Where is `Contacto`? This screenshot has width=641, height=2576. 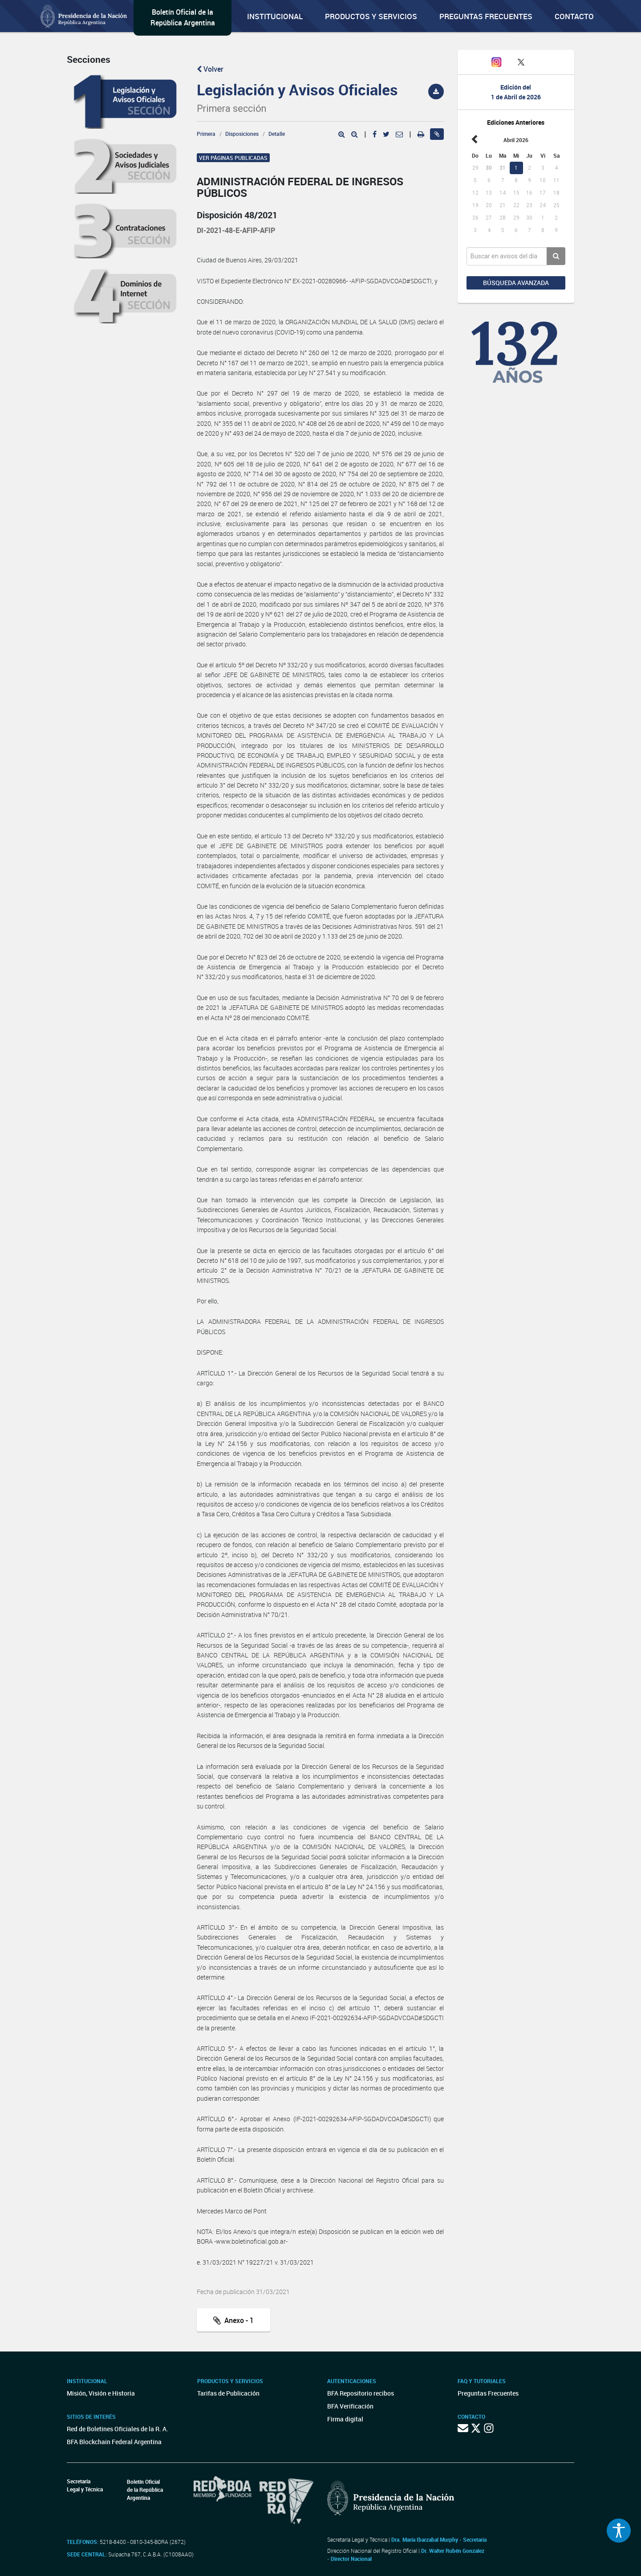
Contacto is located at coordinates (574, 16).